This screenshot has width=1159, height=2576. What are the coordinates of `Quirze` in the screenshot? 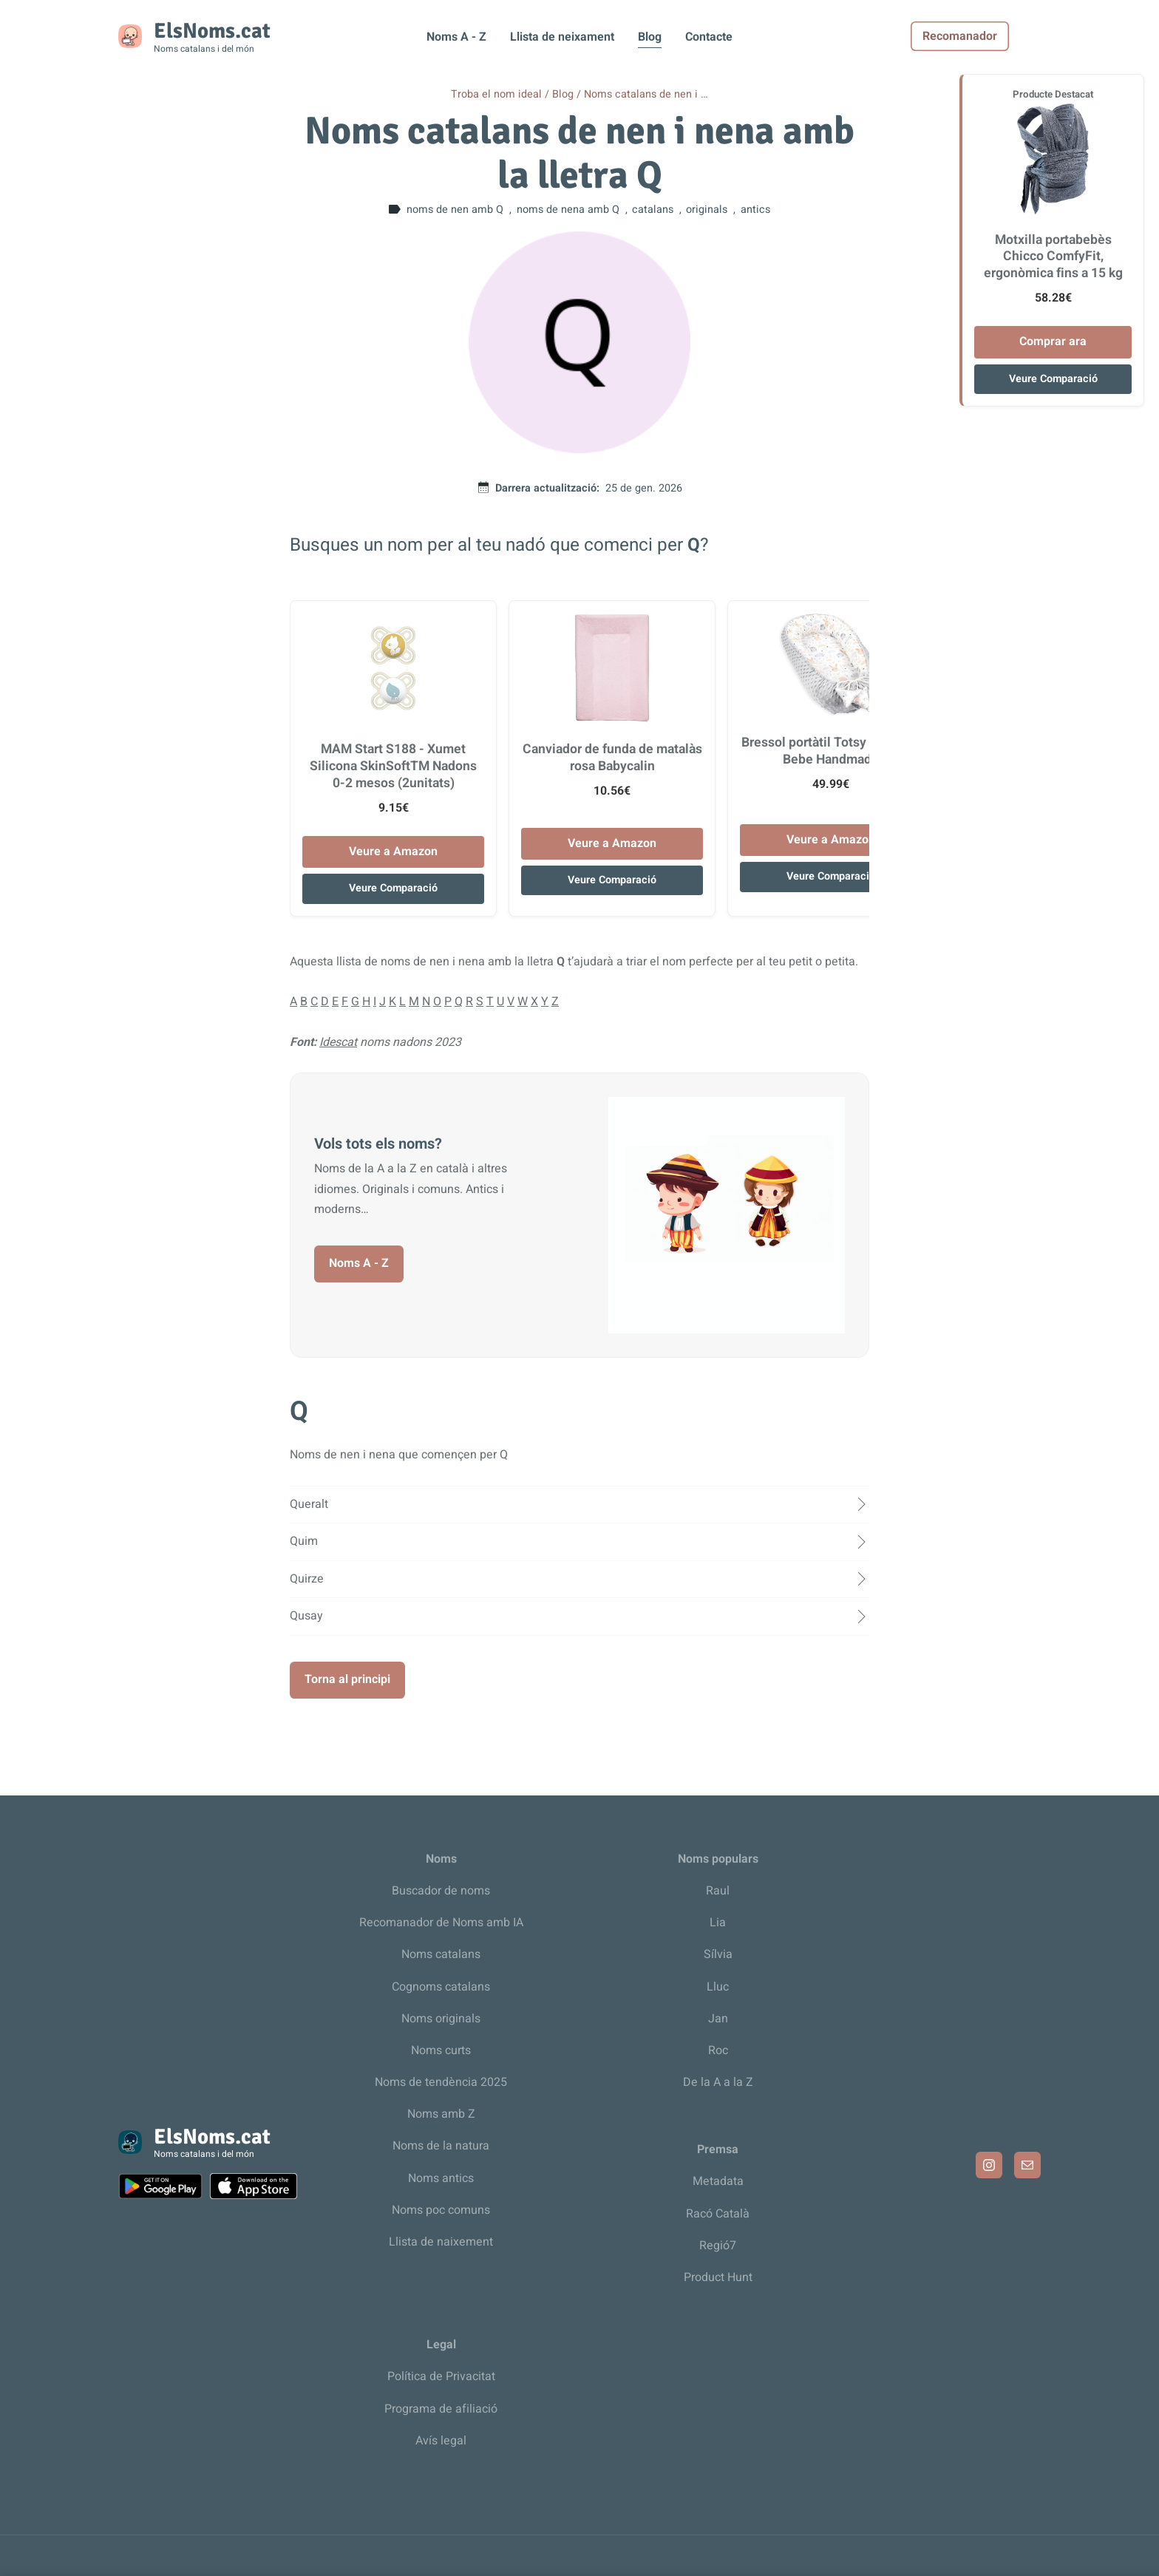 It's located at (307, 1579).